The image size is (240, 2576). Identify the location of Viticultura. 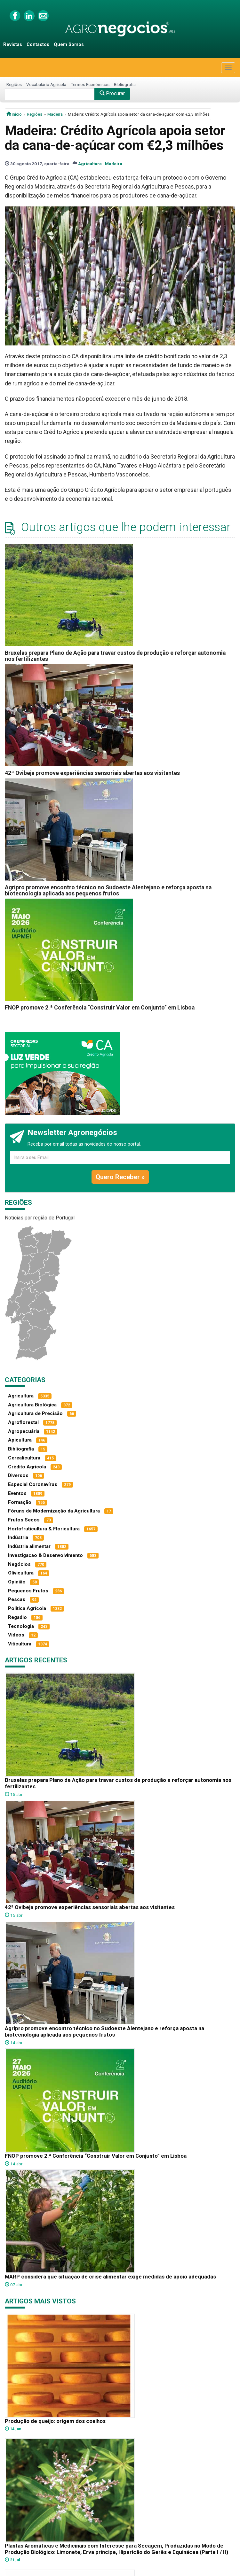
(19, 1644).